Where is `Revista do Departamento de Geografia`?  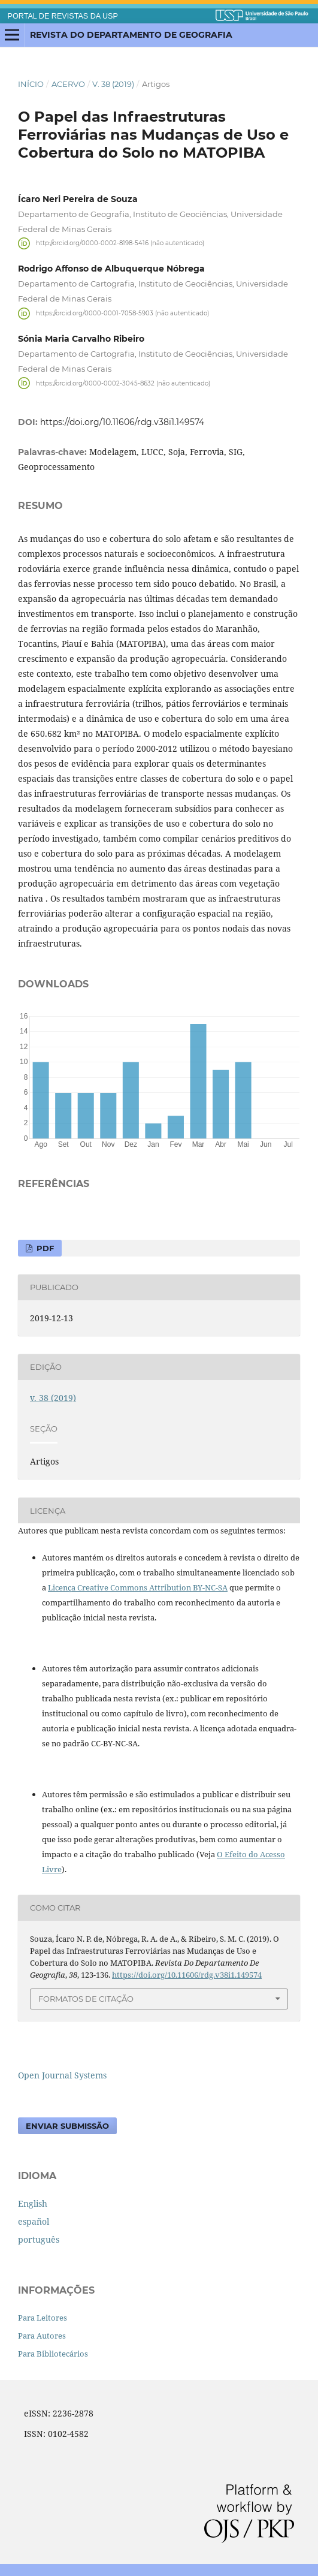
Revista do Departamento de Geografia is located at coordinates (131, 34).